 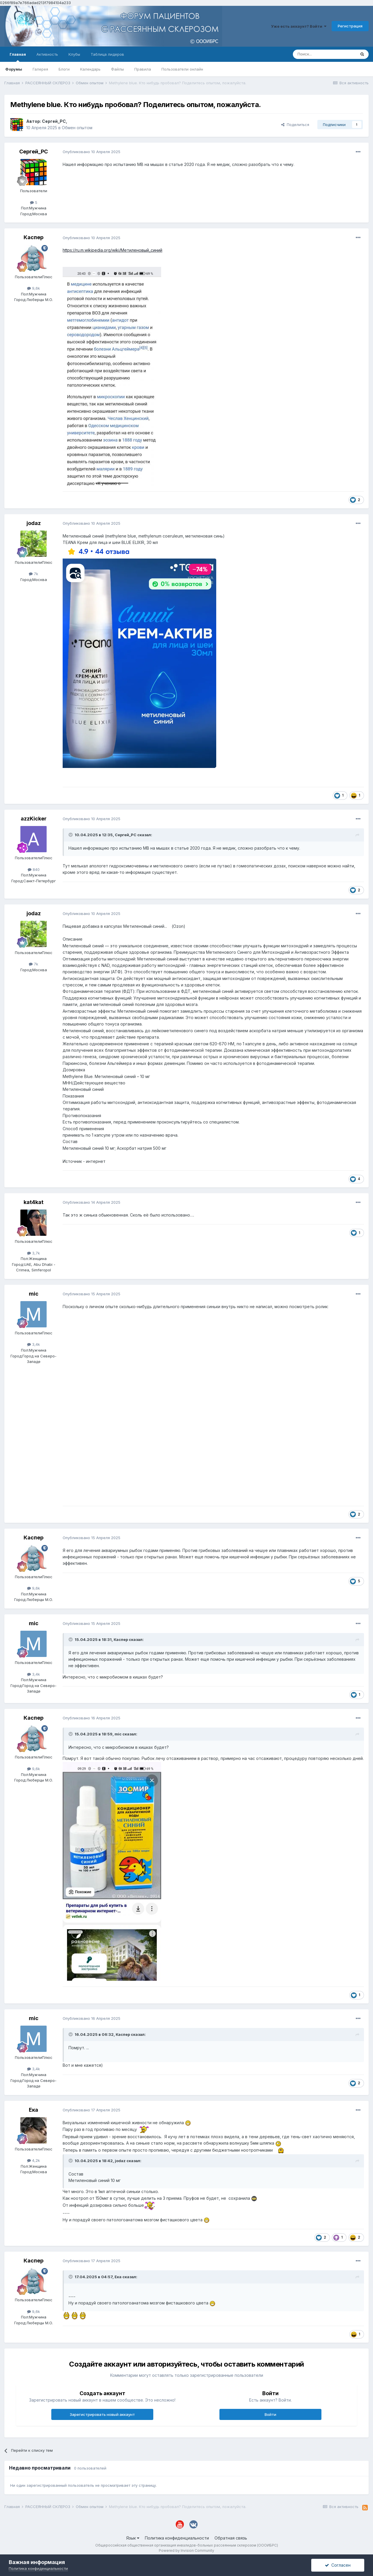 I want to click on Сергей_РС, so click(x=54, y=121).